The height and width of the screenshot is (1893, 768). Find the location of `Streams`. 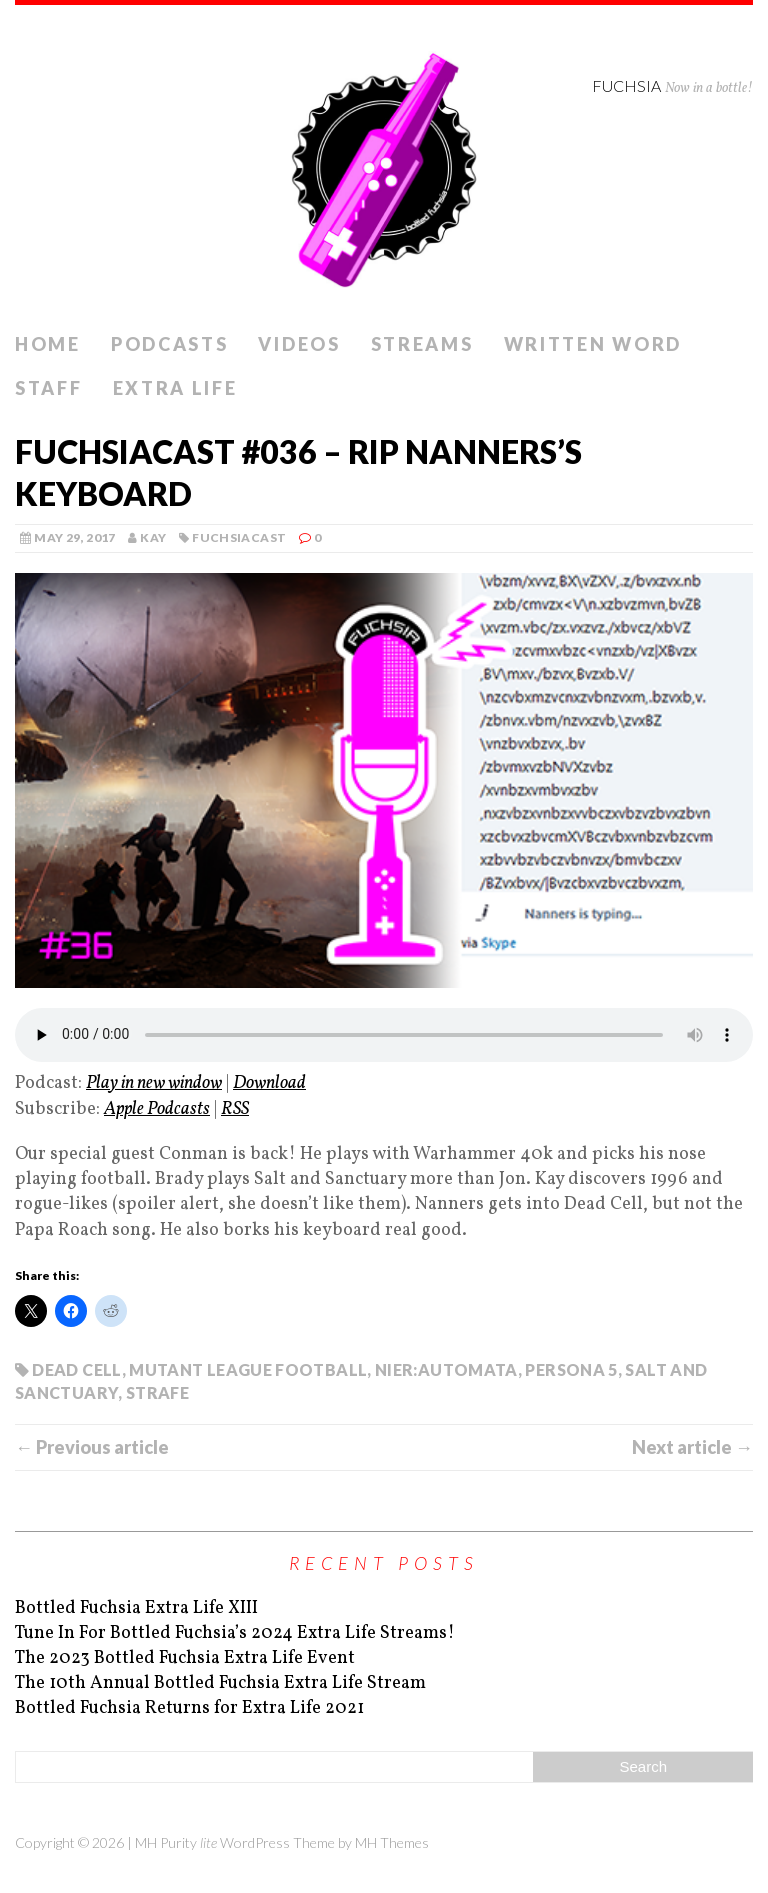

Streams is located at coordinates (422, 344).